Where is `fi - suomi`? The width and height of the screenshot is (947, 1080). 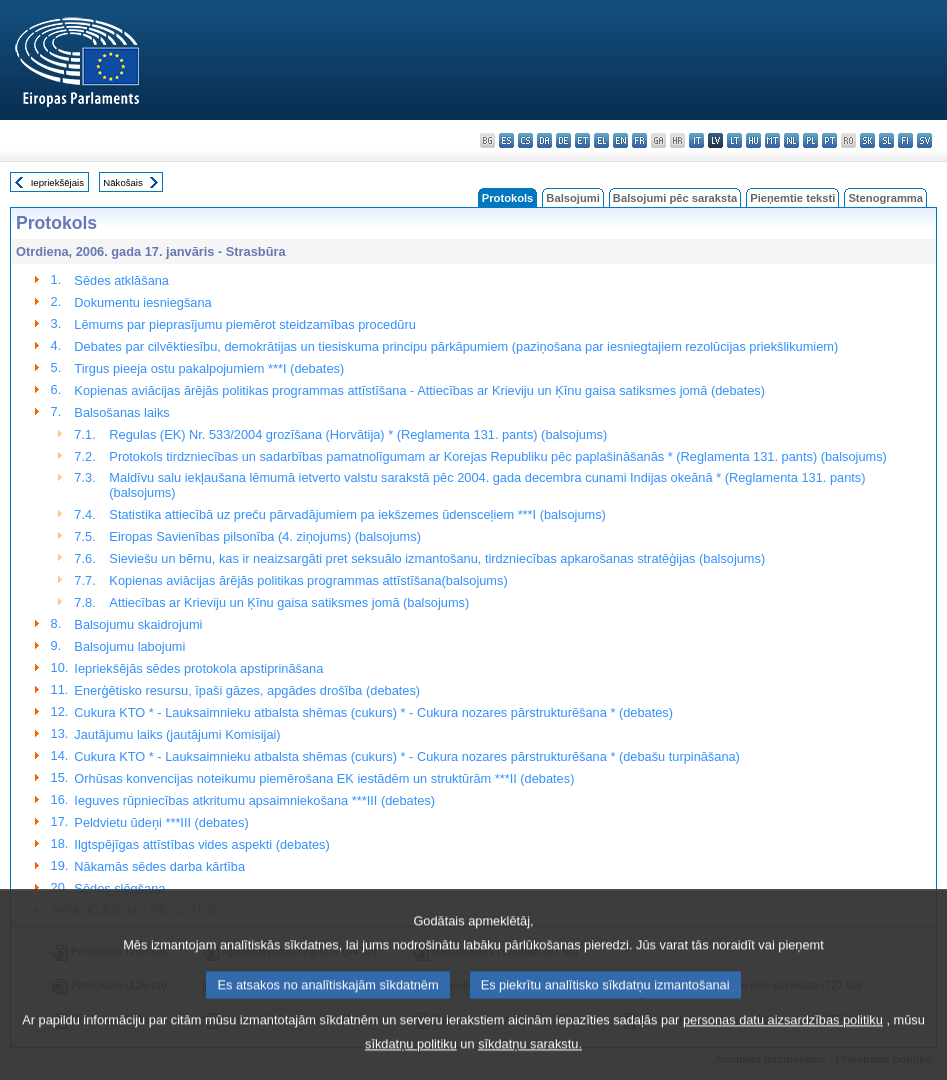 fi - suomi is located at coordinates (905, 140).